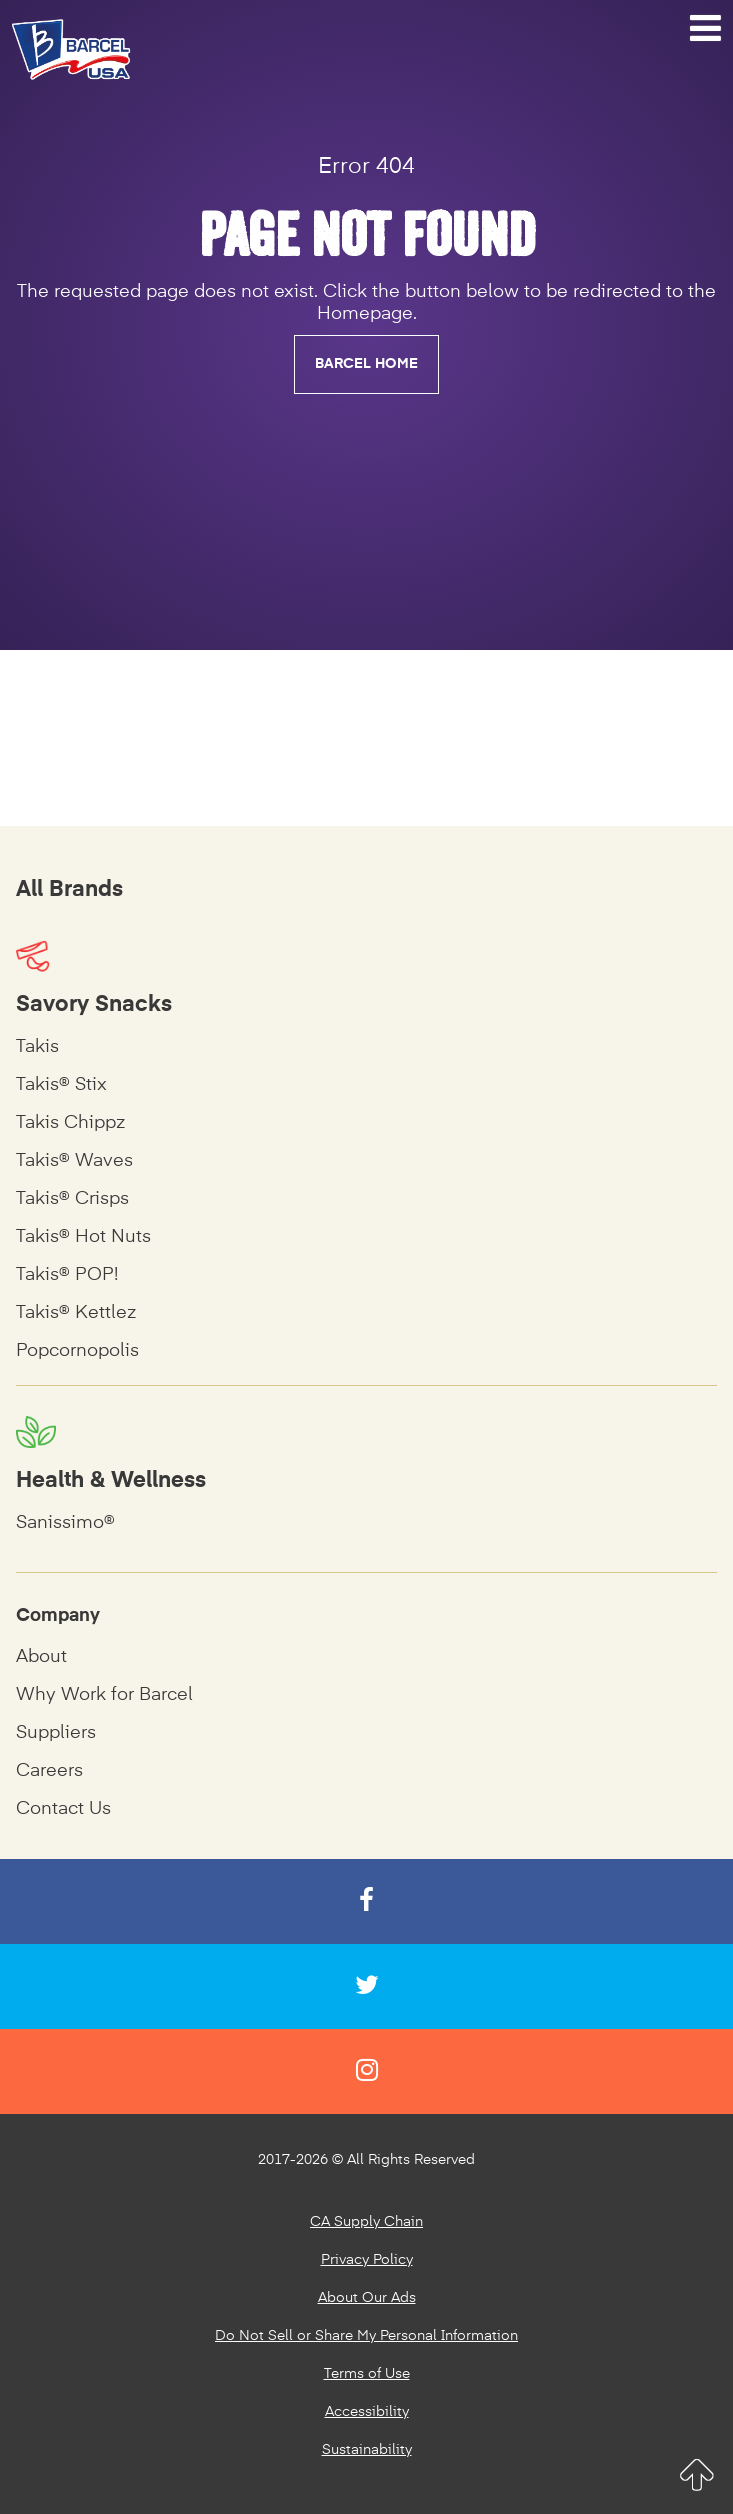  What do you see at coordinates (72, 1199) in the screenshot?
I see `Takis® Crisps` at bounding box center [72, 1199].